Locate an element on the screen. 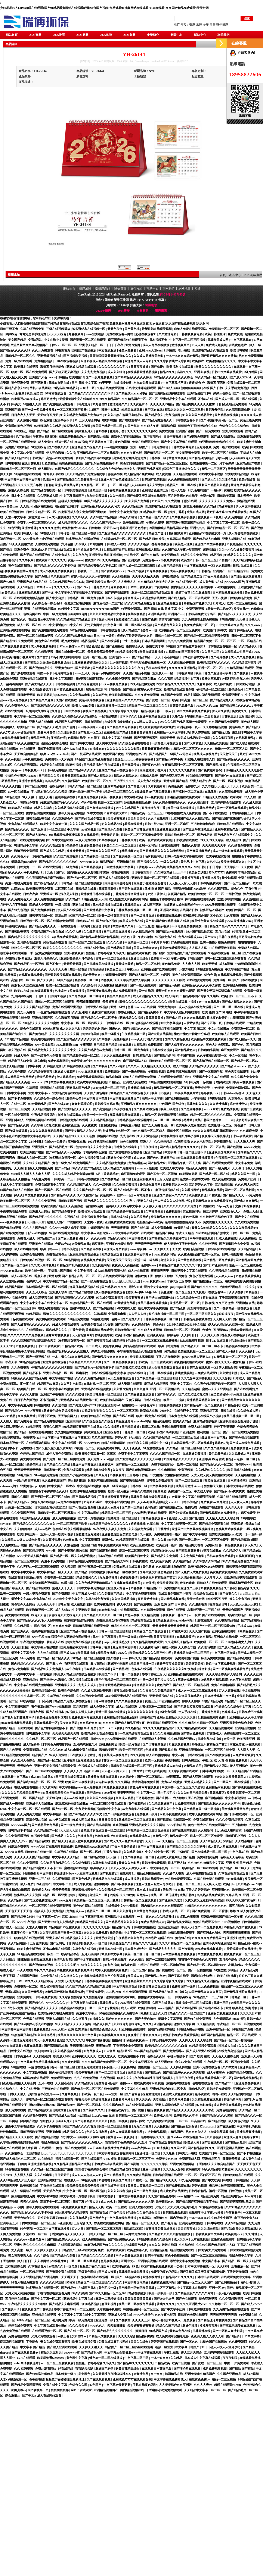 The height and width of the screenshot is (2576, 263). 久久不卡免费视频 is located at coordinates (49, 2126).